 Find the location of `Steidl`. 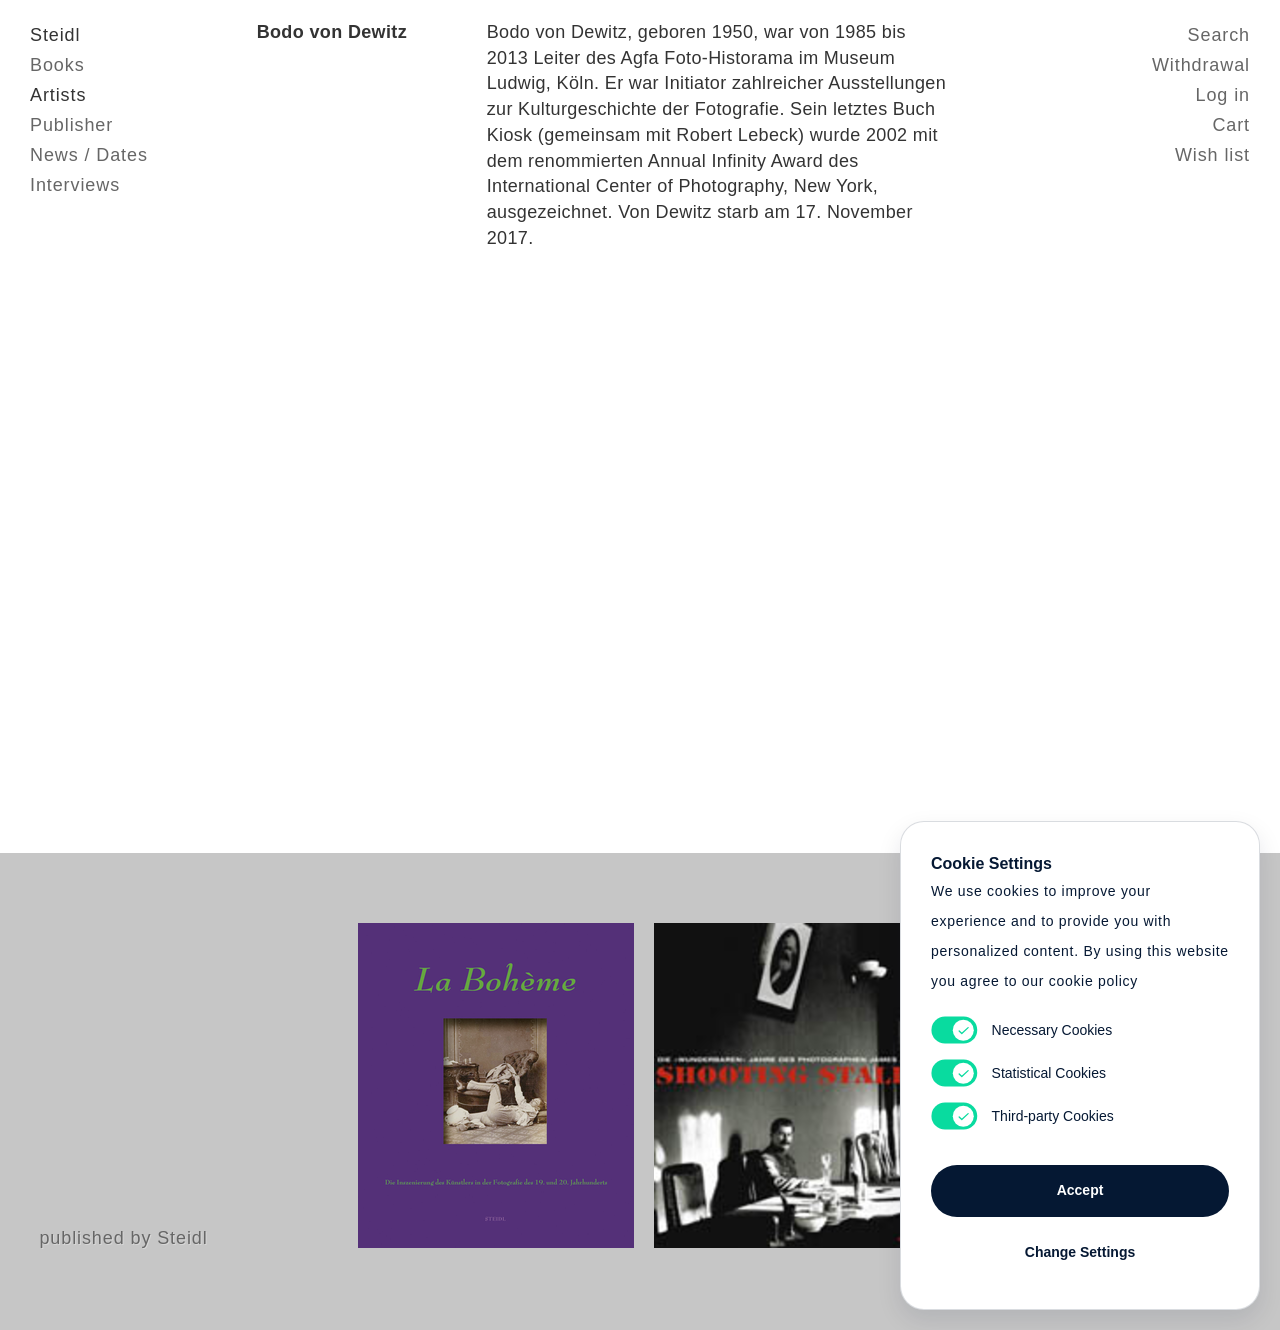

Steidl is located at coordinates (55, 35).